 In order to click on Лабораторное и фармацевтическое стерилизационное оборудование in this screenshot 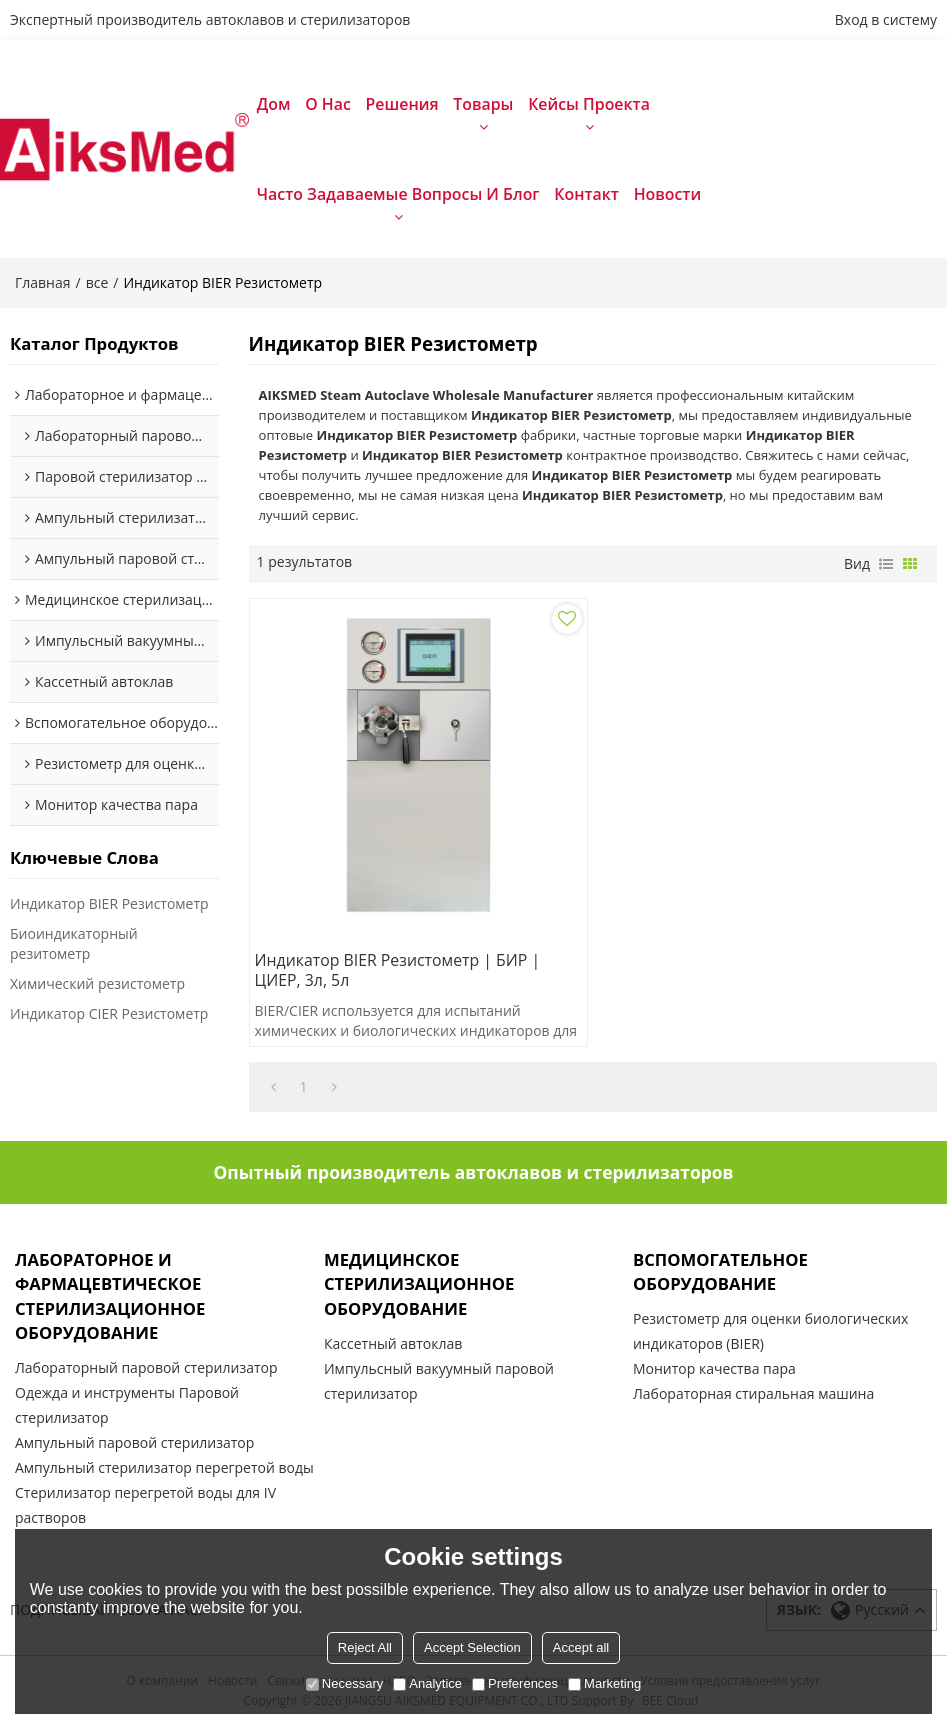, I will do `click(111, 1297)`.